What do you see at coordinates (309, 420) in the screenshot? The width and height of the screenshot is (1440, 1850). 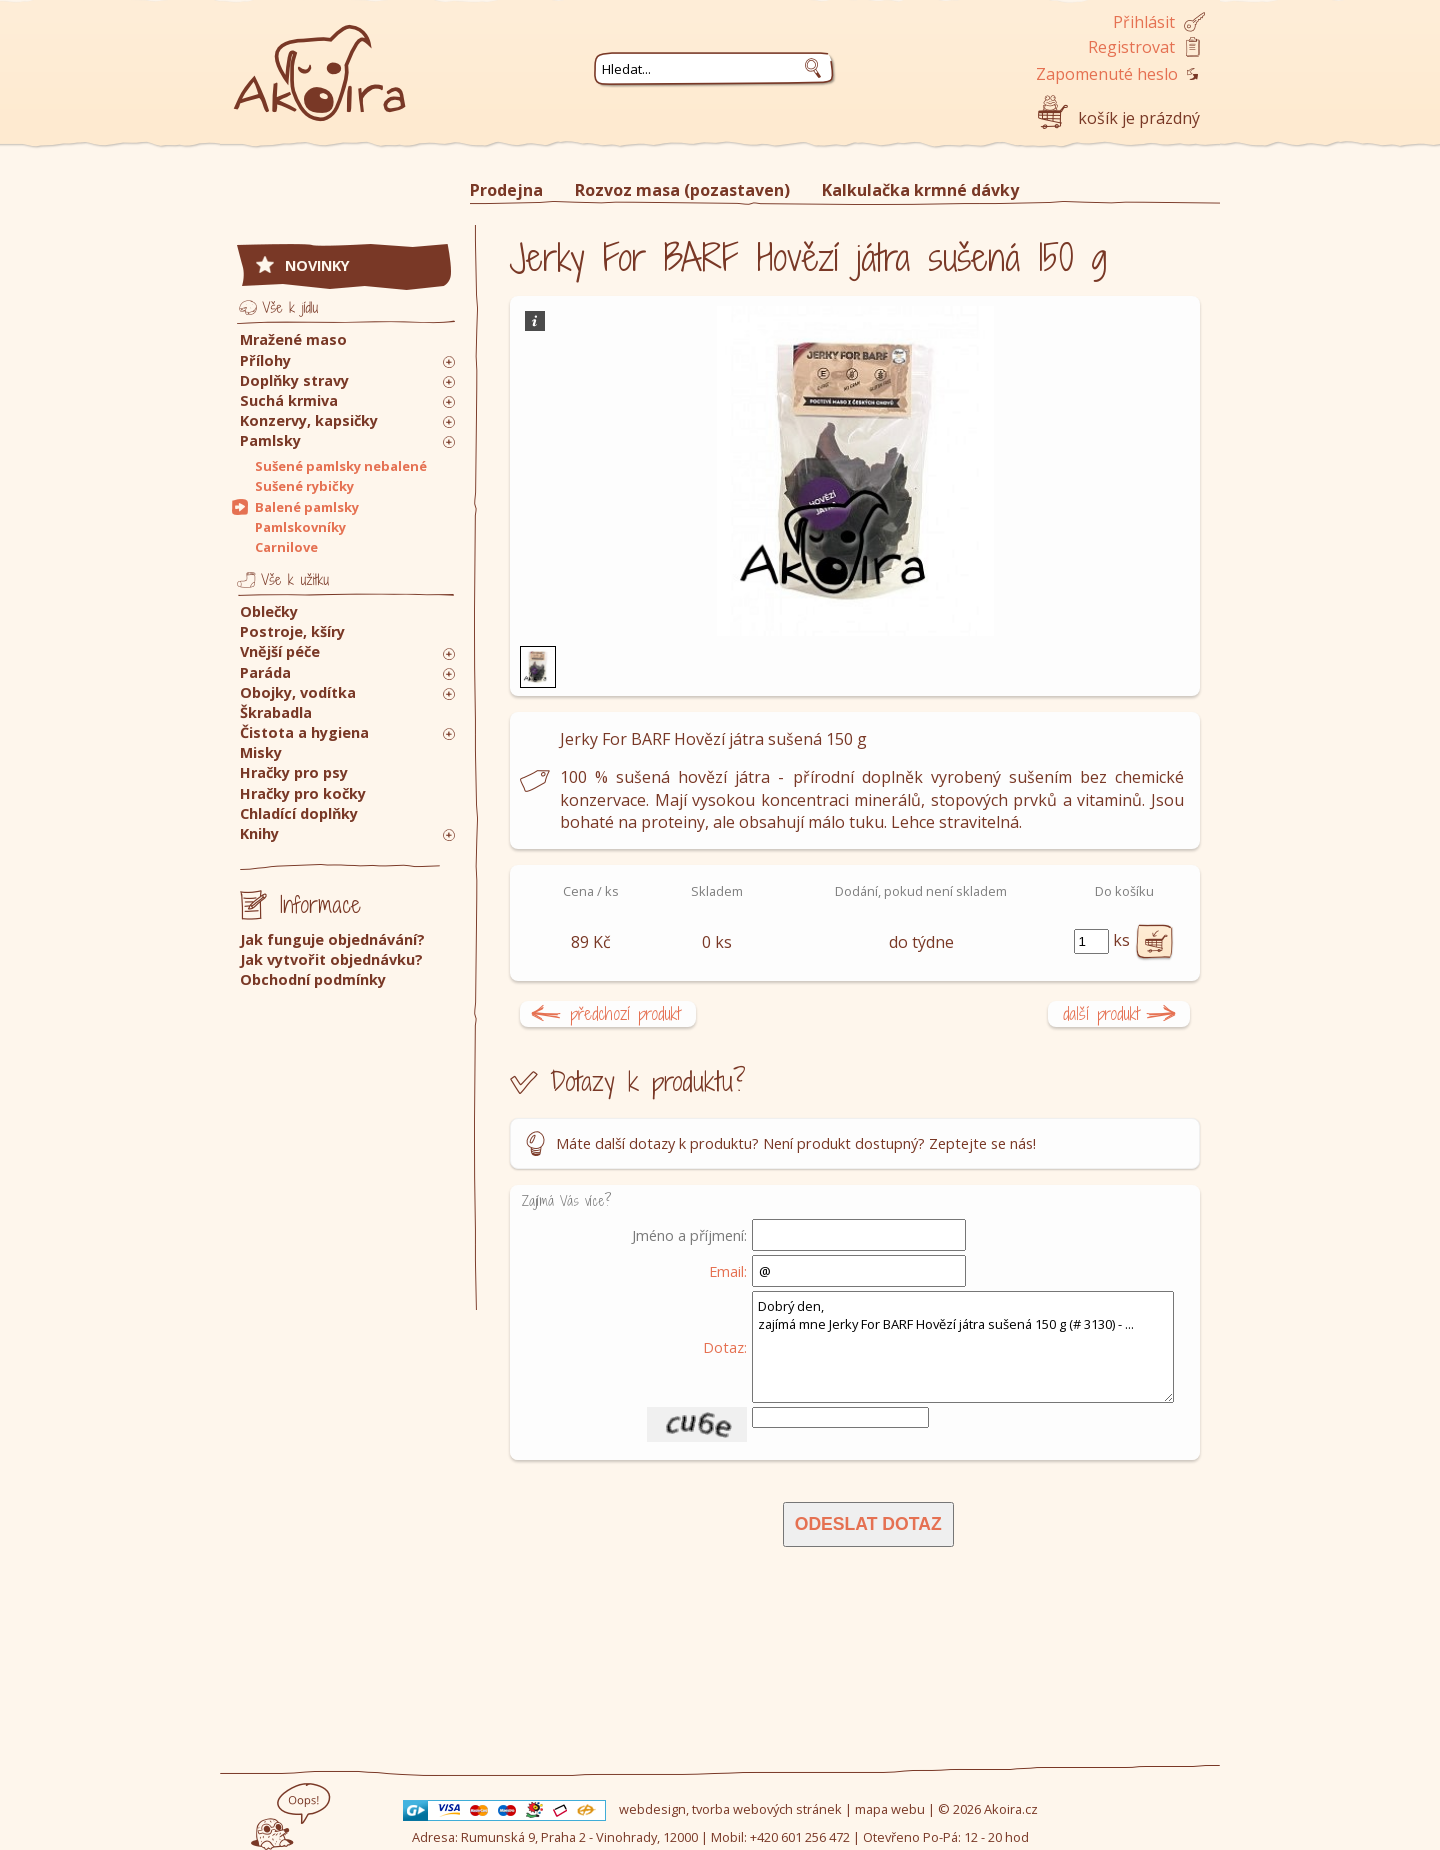 I see `Konzervy, kapsičky` at bounding box center [309, 420].